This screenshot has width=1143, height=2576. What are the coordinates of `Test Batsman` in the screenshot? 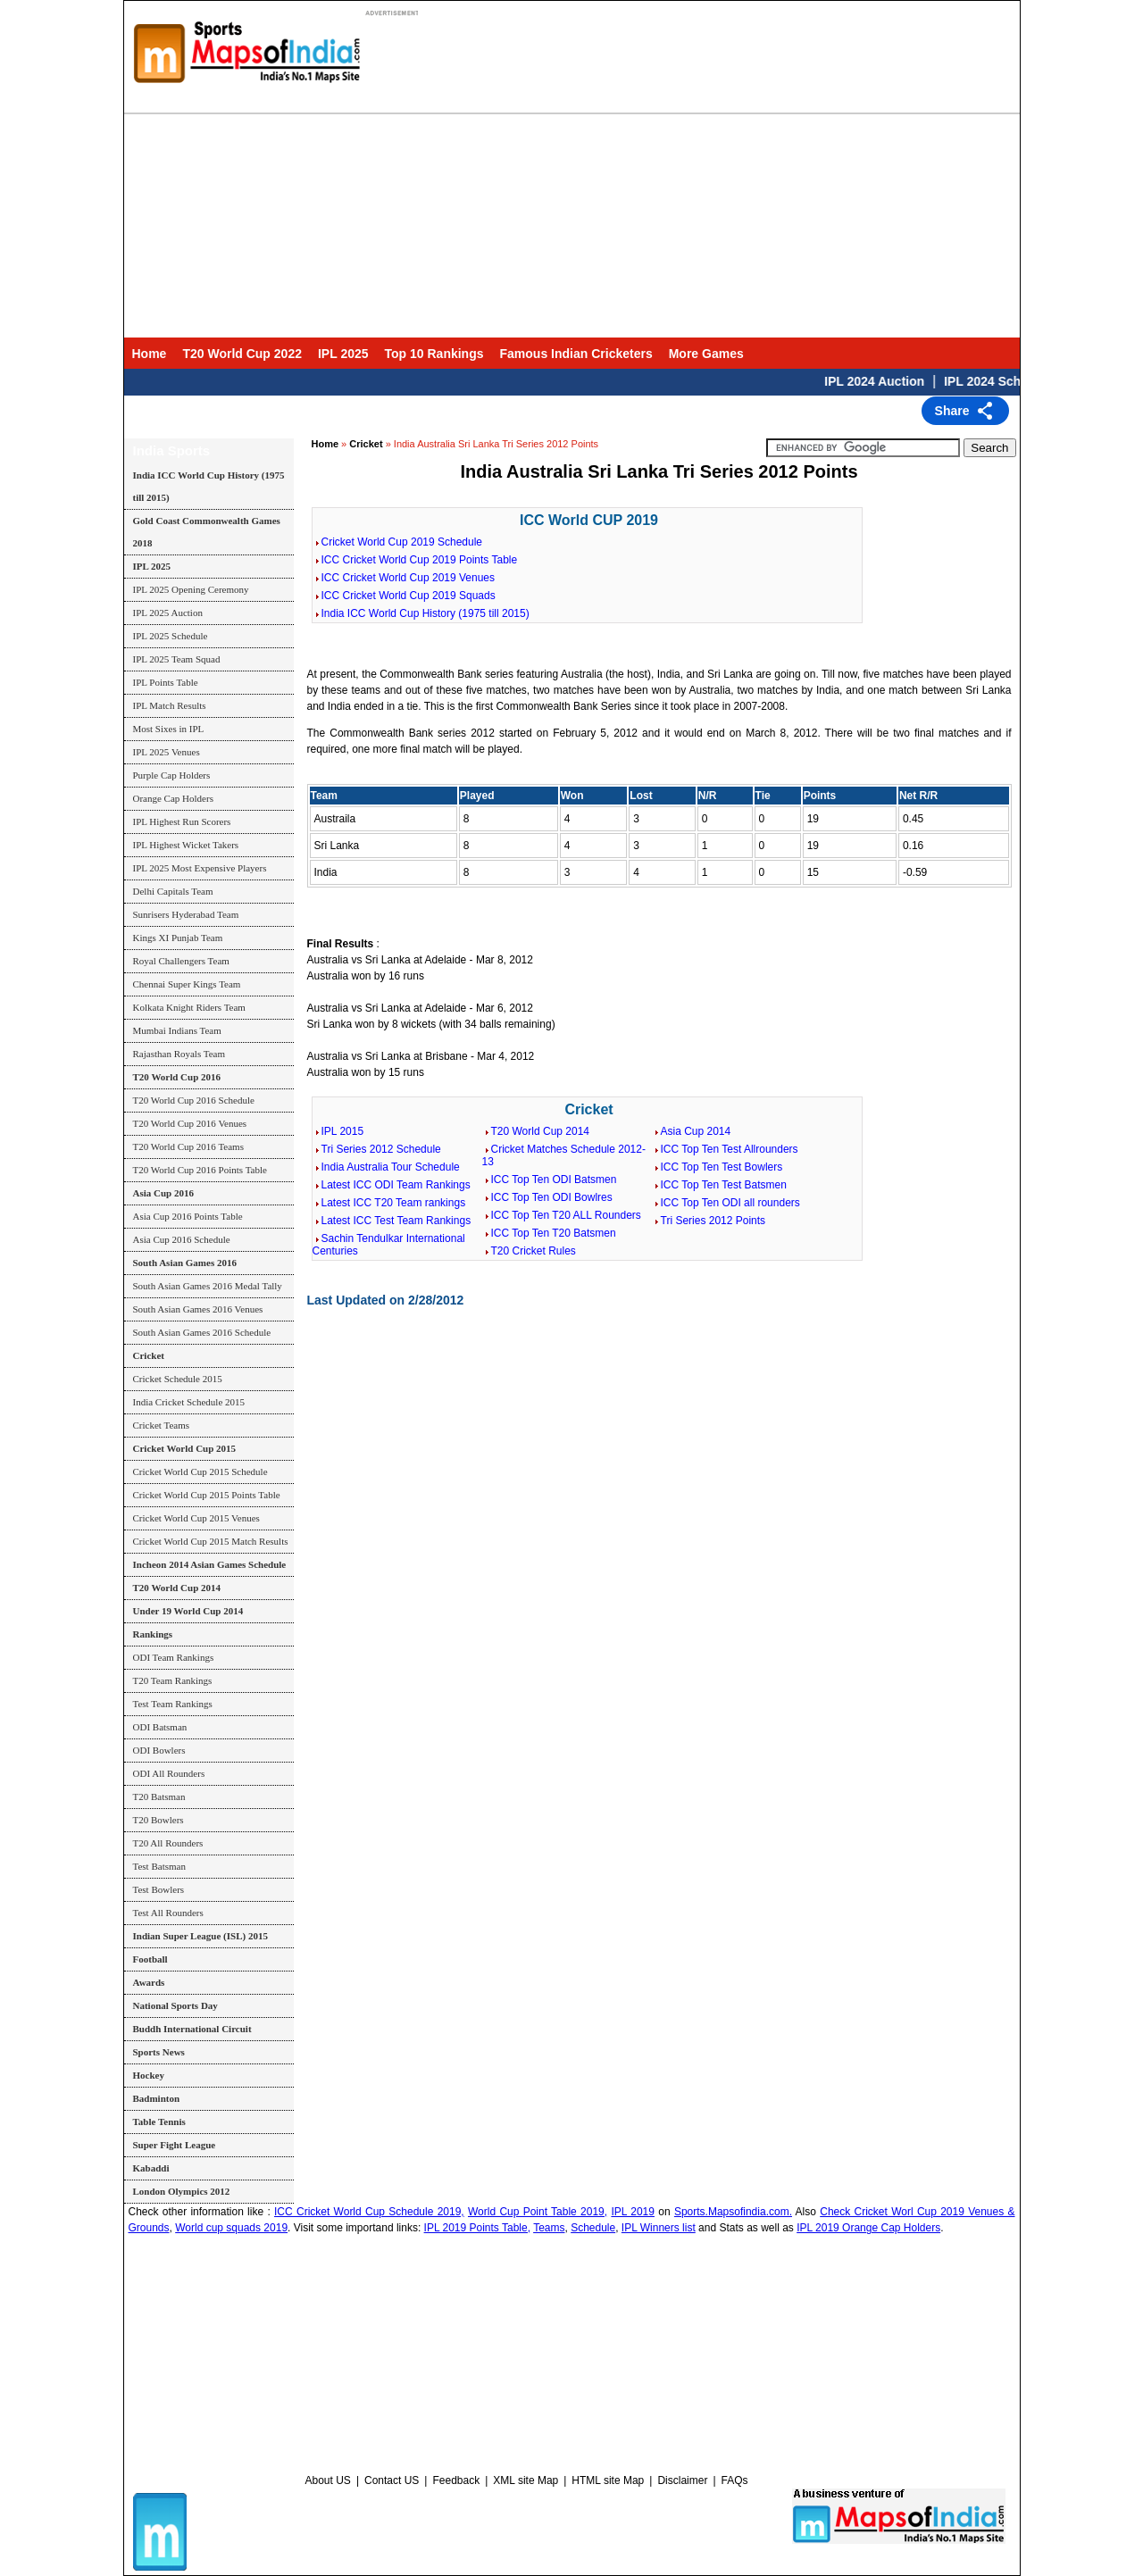 It's located at (159, 1866).